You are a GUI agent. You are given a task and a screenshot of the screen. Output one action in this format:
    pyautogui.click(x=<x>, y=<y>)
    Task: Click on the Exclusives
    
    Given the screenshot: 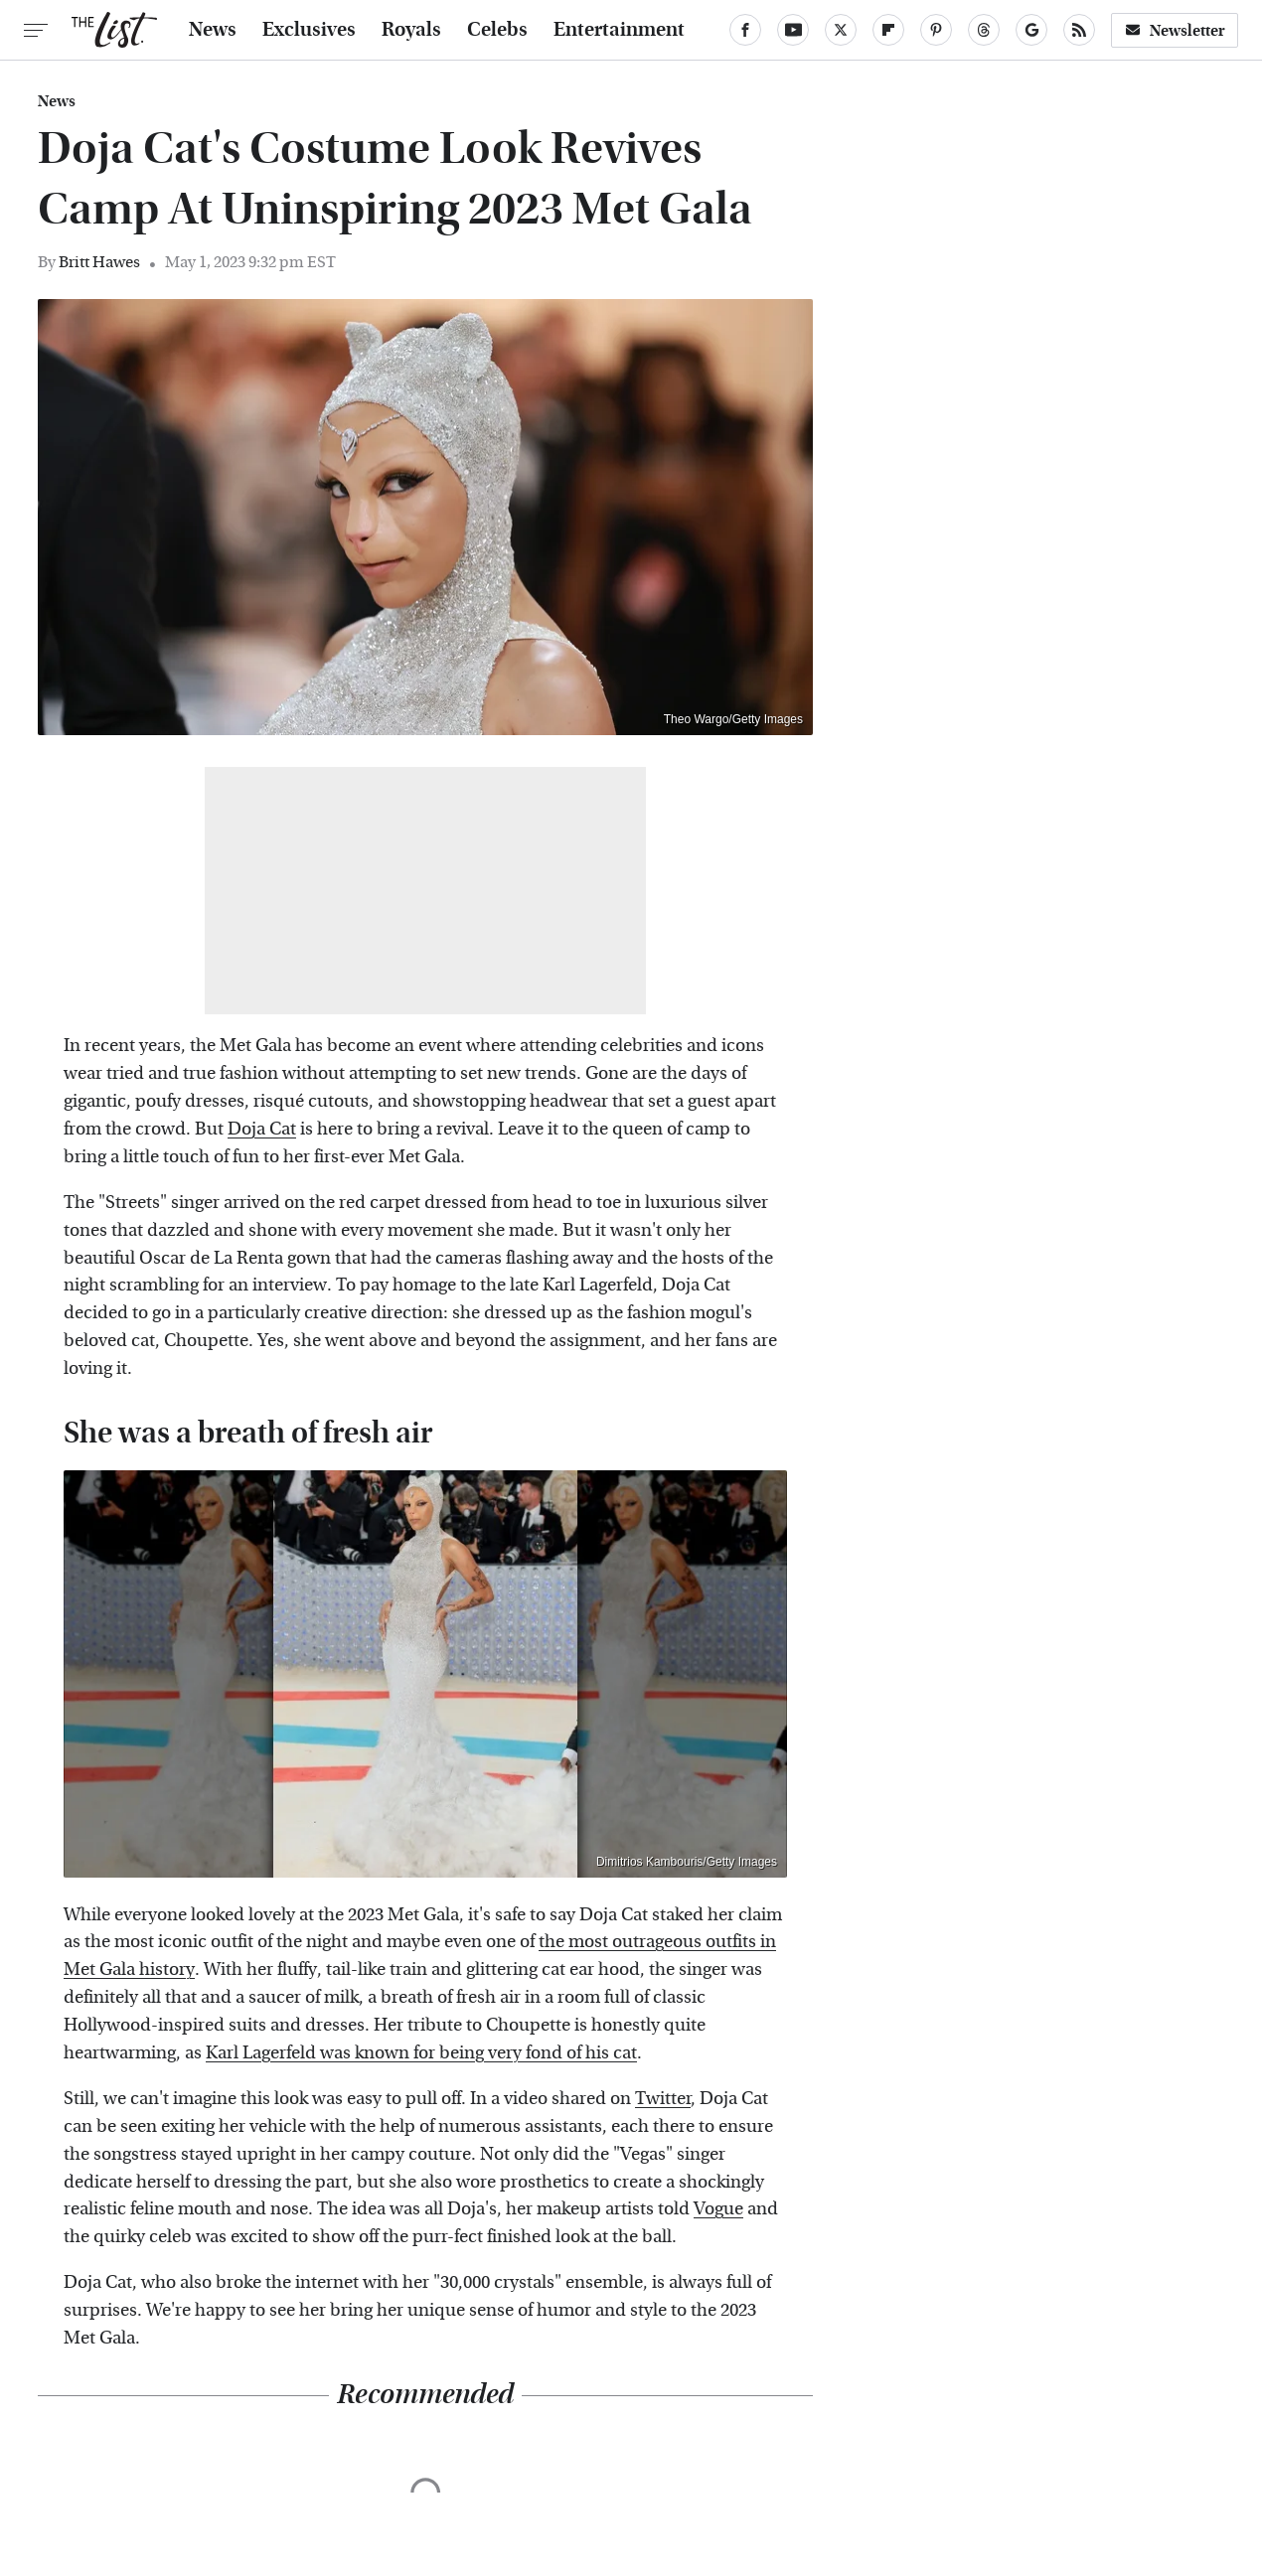 What is the action you would take?
    pyautogui.click(x=309, y=30)
    